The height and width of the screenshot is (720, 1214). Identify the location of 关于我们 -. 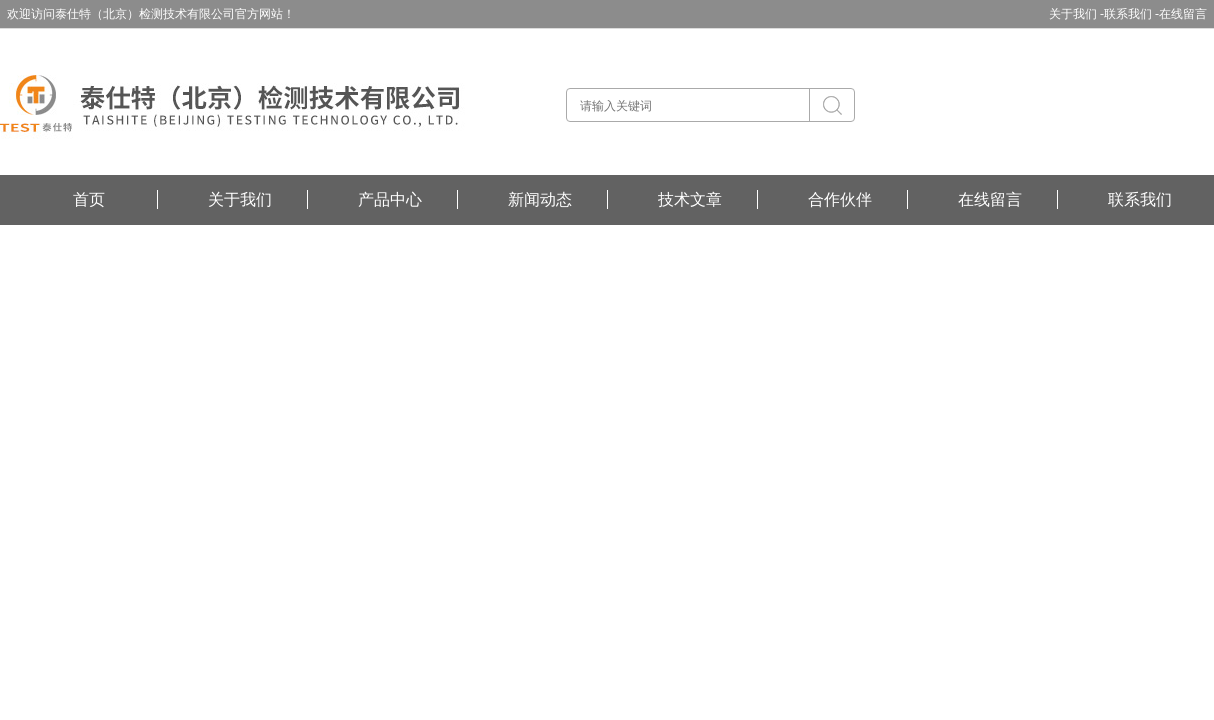
(1076, 14).